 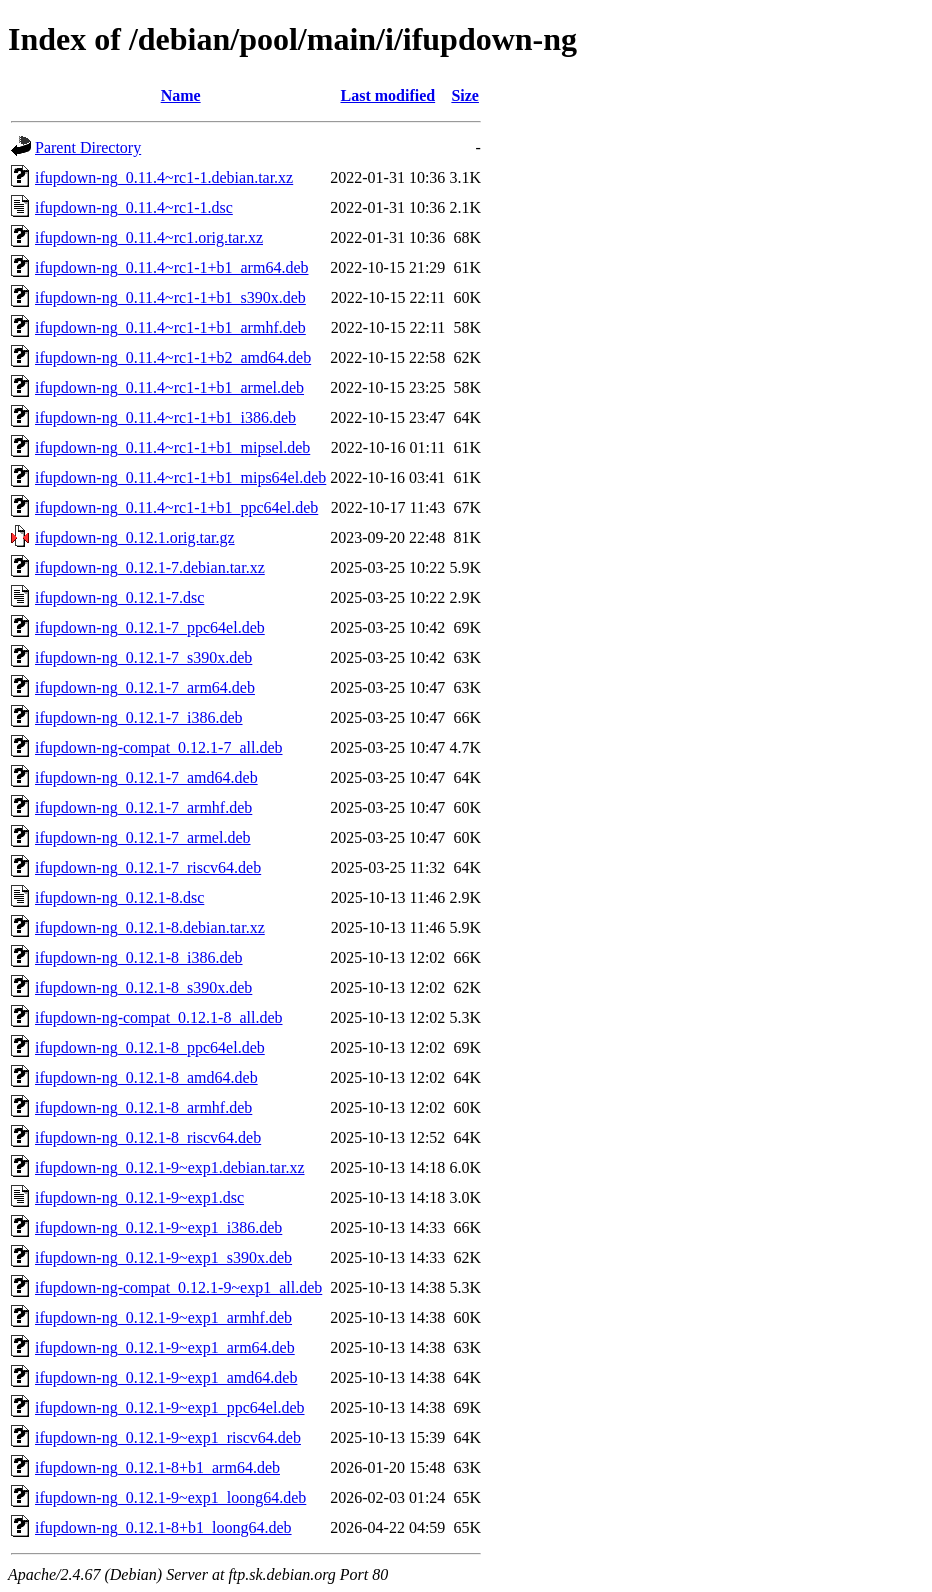 I want to click on ifupdown-ng_0.11.4~rc1-1+b1_armel.deb, so click(x=169, y=387).